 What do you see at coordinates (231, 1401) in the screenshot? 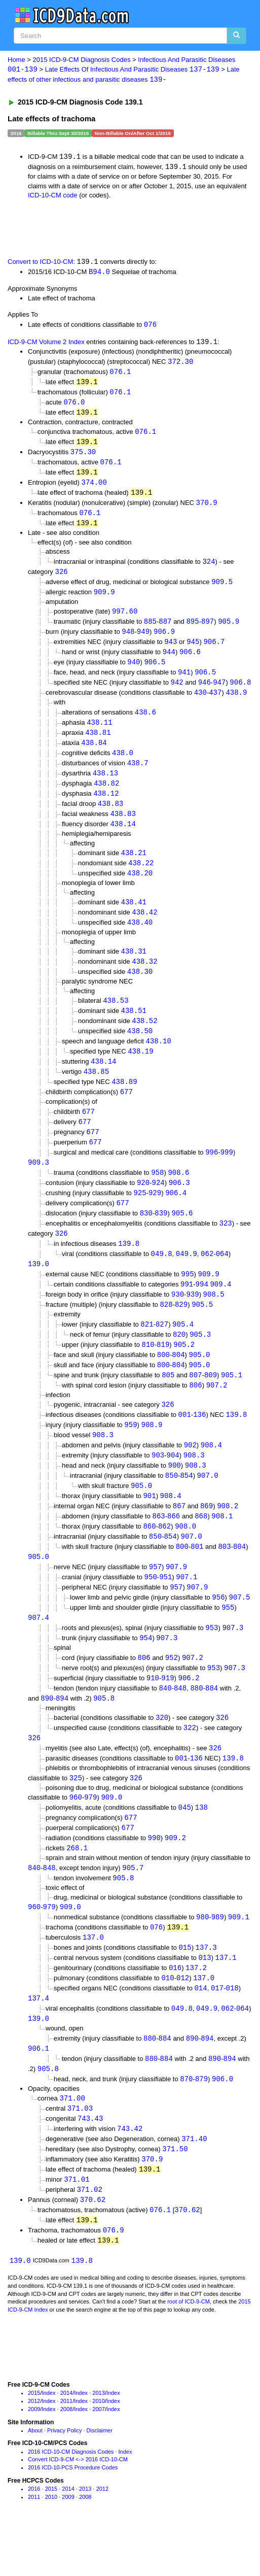
I see `905.1` at bounding box center [231, 1401].